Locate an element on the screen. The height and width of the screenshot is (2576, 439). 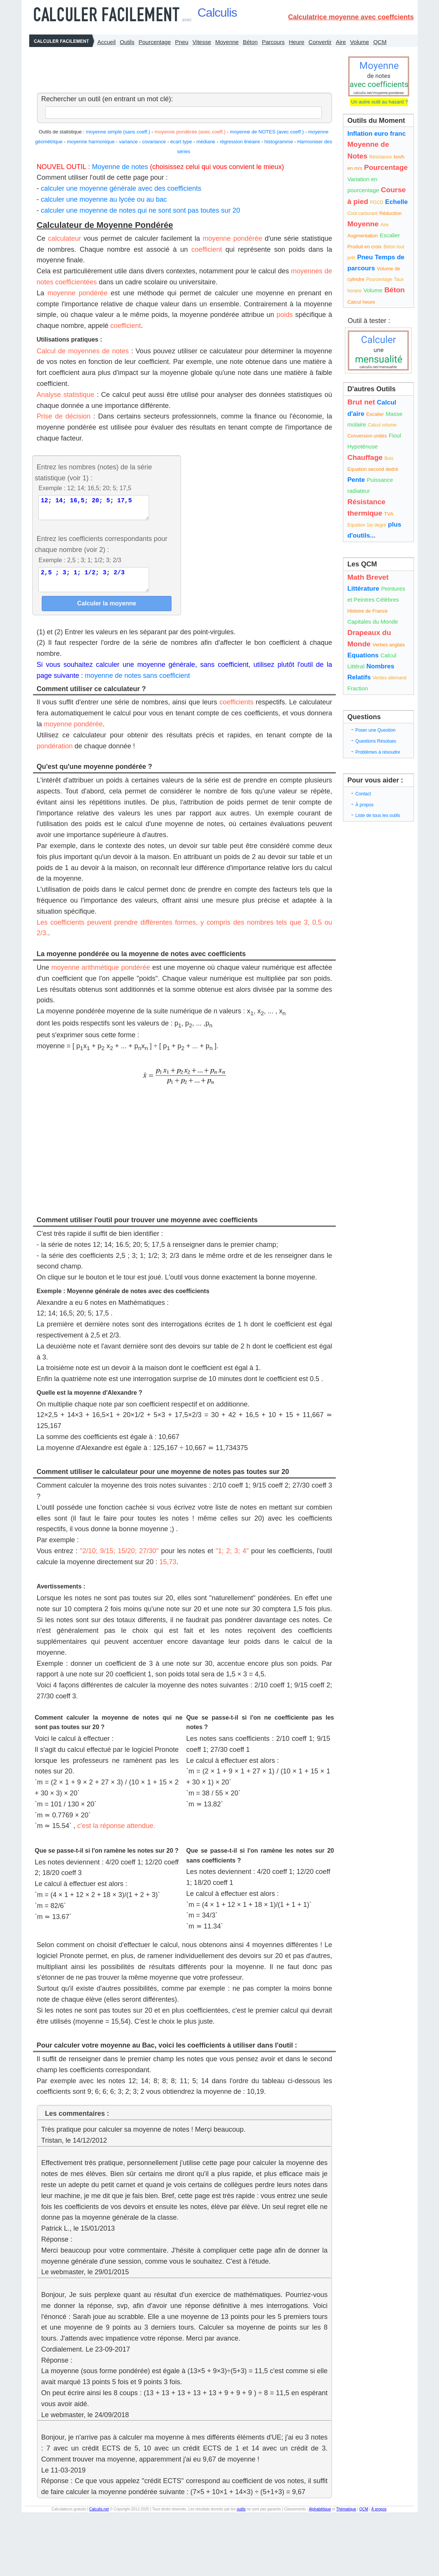
histogramme is located at coordinates (278, 141).